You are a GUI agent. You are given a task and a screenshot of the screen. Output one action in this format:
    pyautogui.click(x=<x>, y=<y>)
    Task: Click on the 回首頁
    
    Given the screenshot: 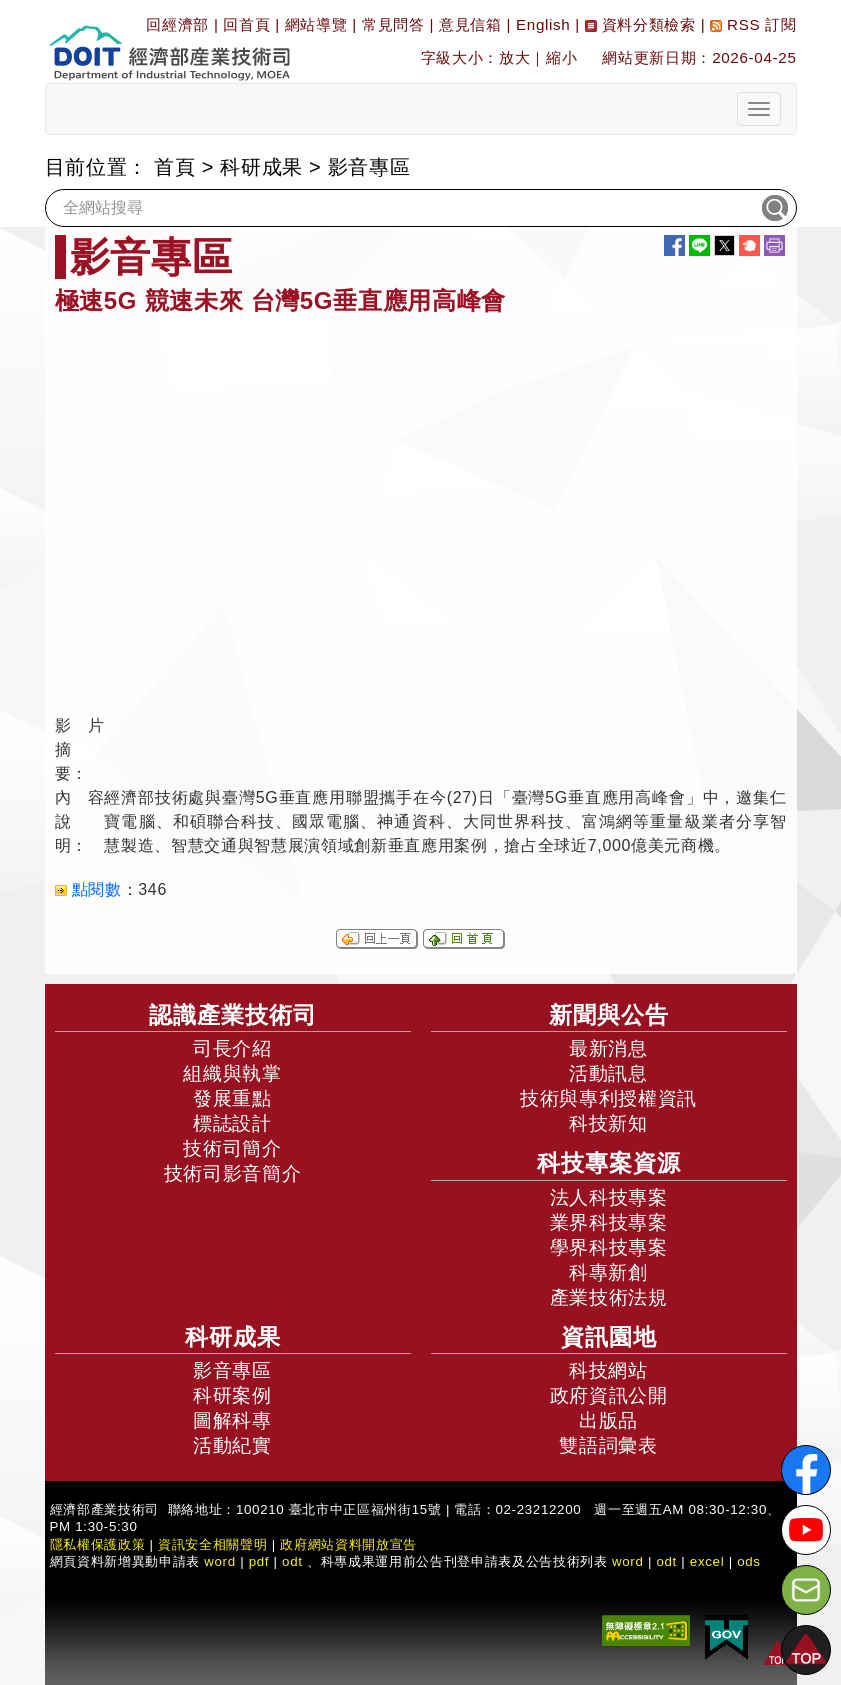 What is the action you would take?
    pyautogui.click(x=246, y=24)
    